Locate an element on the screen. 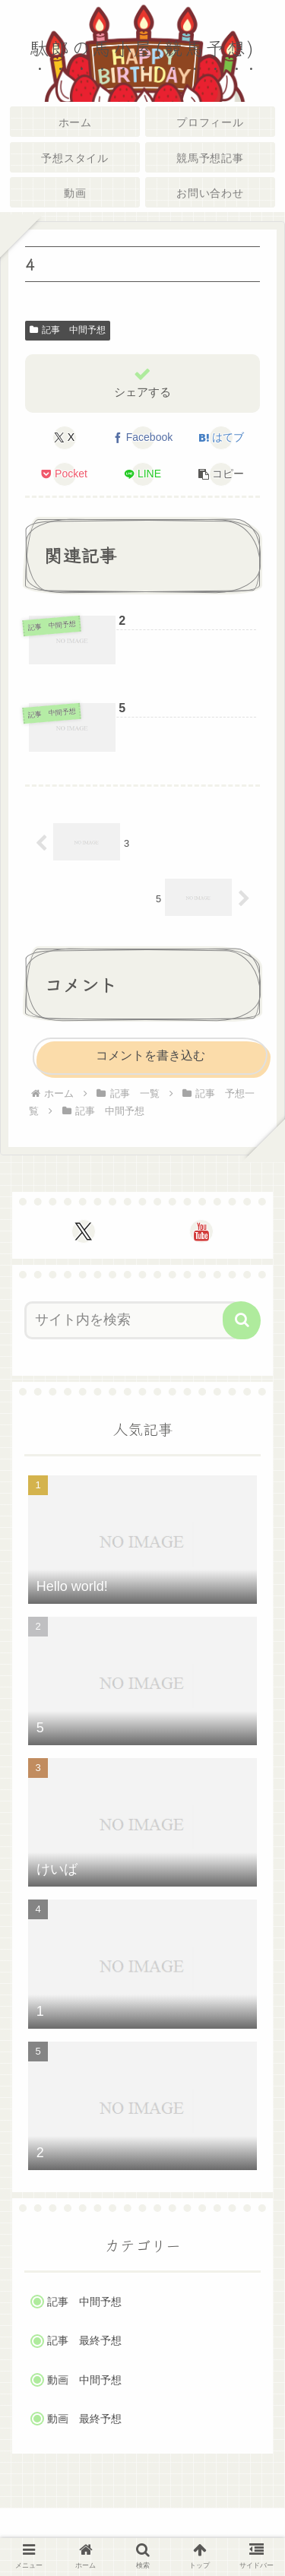 The height and width of the screenshot is (2576, 285). [input] is located at coordinates (133, 1320).